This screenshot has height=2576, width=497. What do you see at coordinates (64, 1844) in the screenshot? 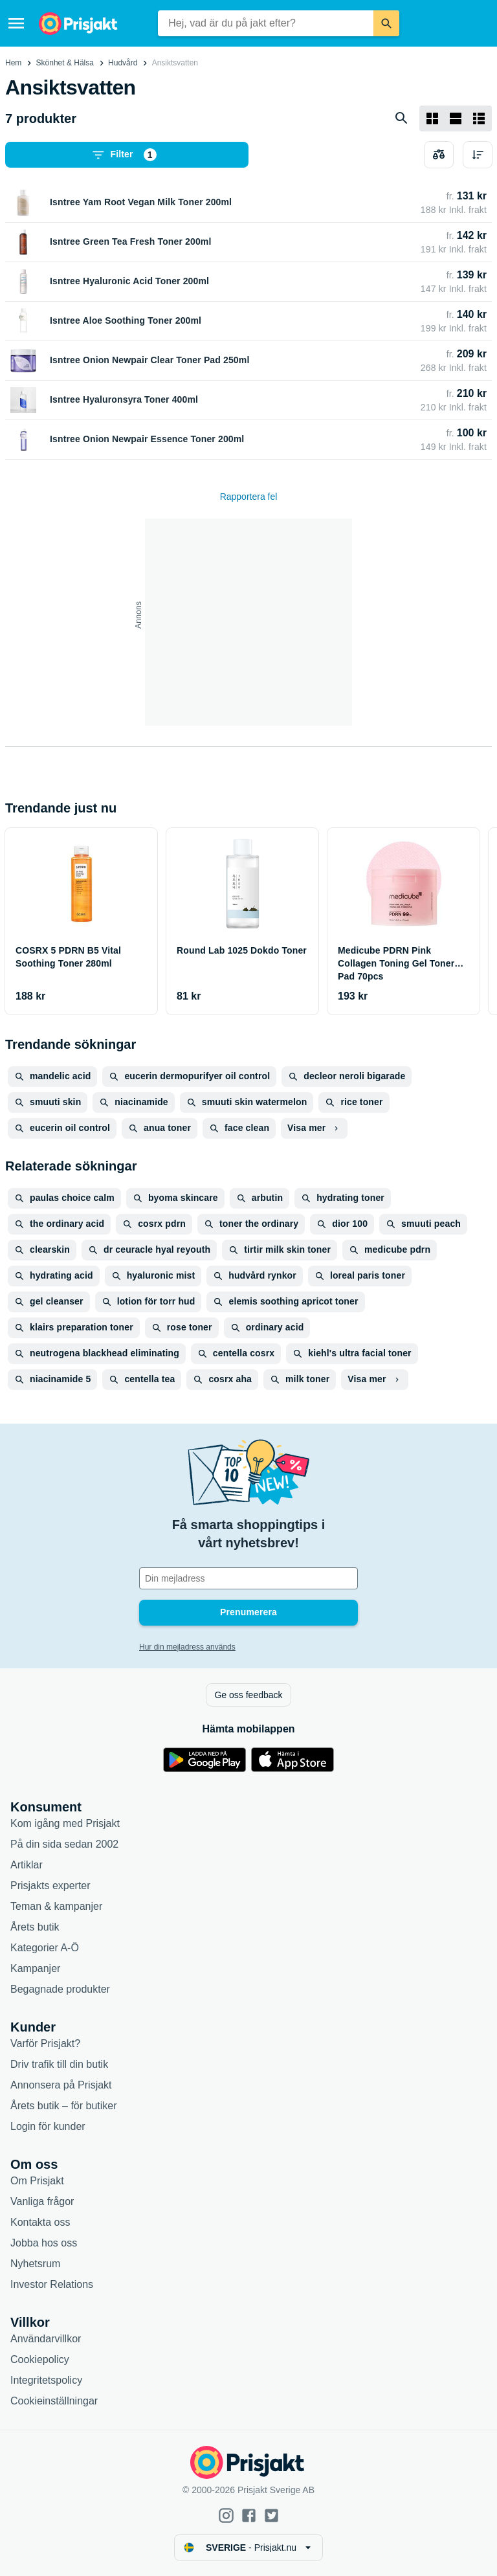
I see `På din sida sedan 2002` at bounding box center [64, 1844].